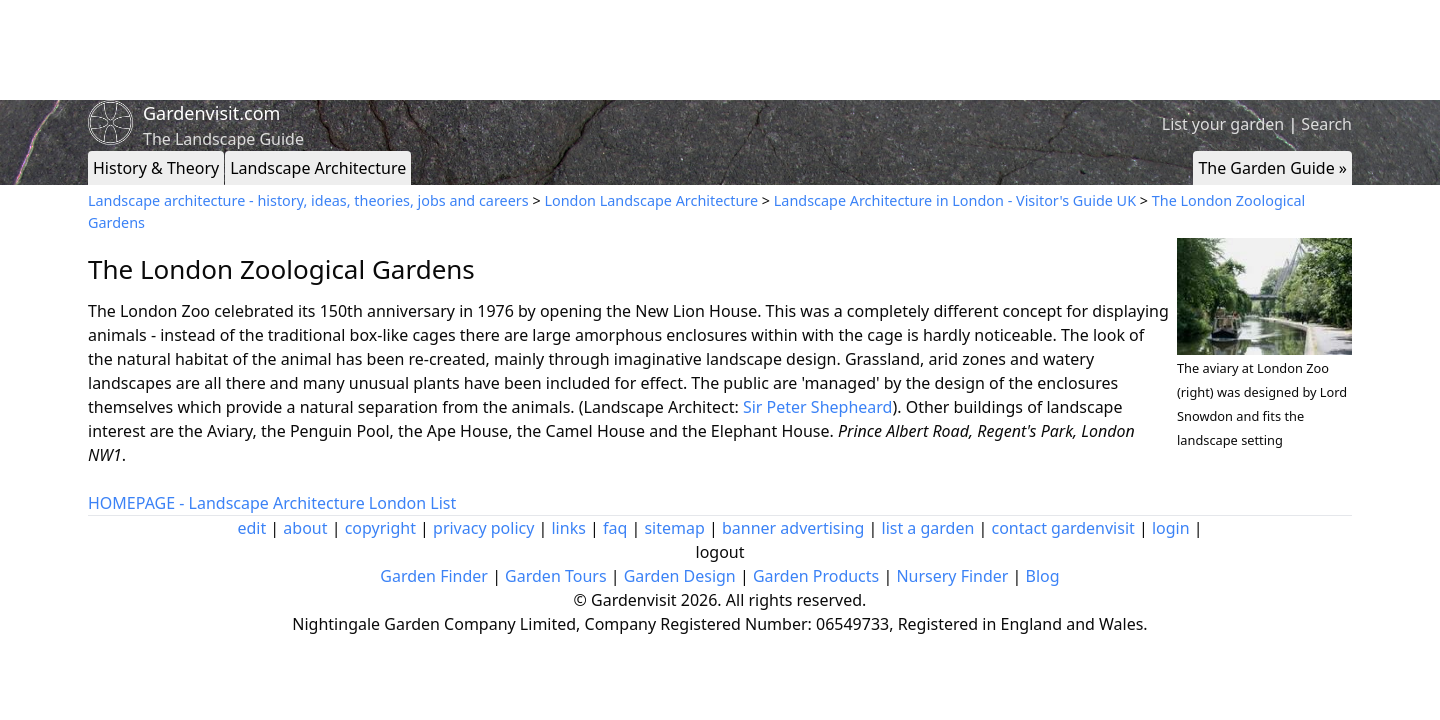 The width and height of the screenshot is (1440, 720). I want to click on Garden Products, so click(816, 576).